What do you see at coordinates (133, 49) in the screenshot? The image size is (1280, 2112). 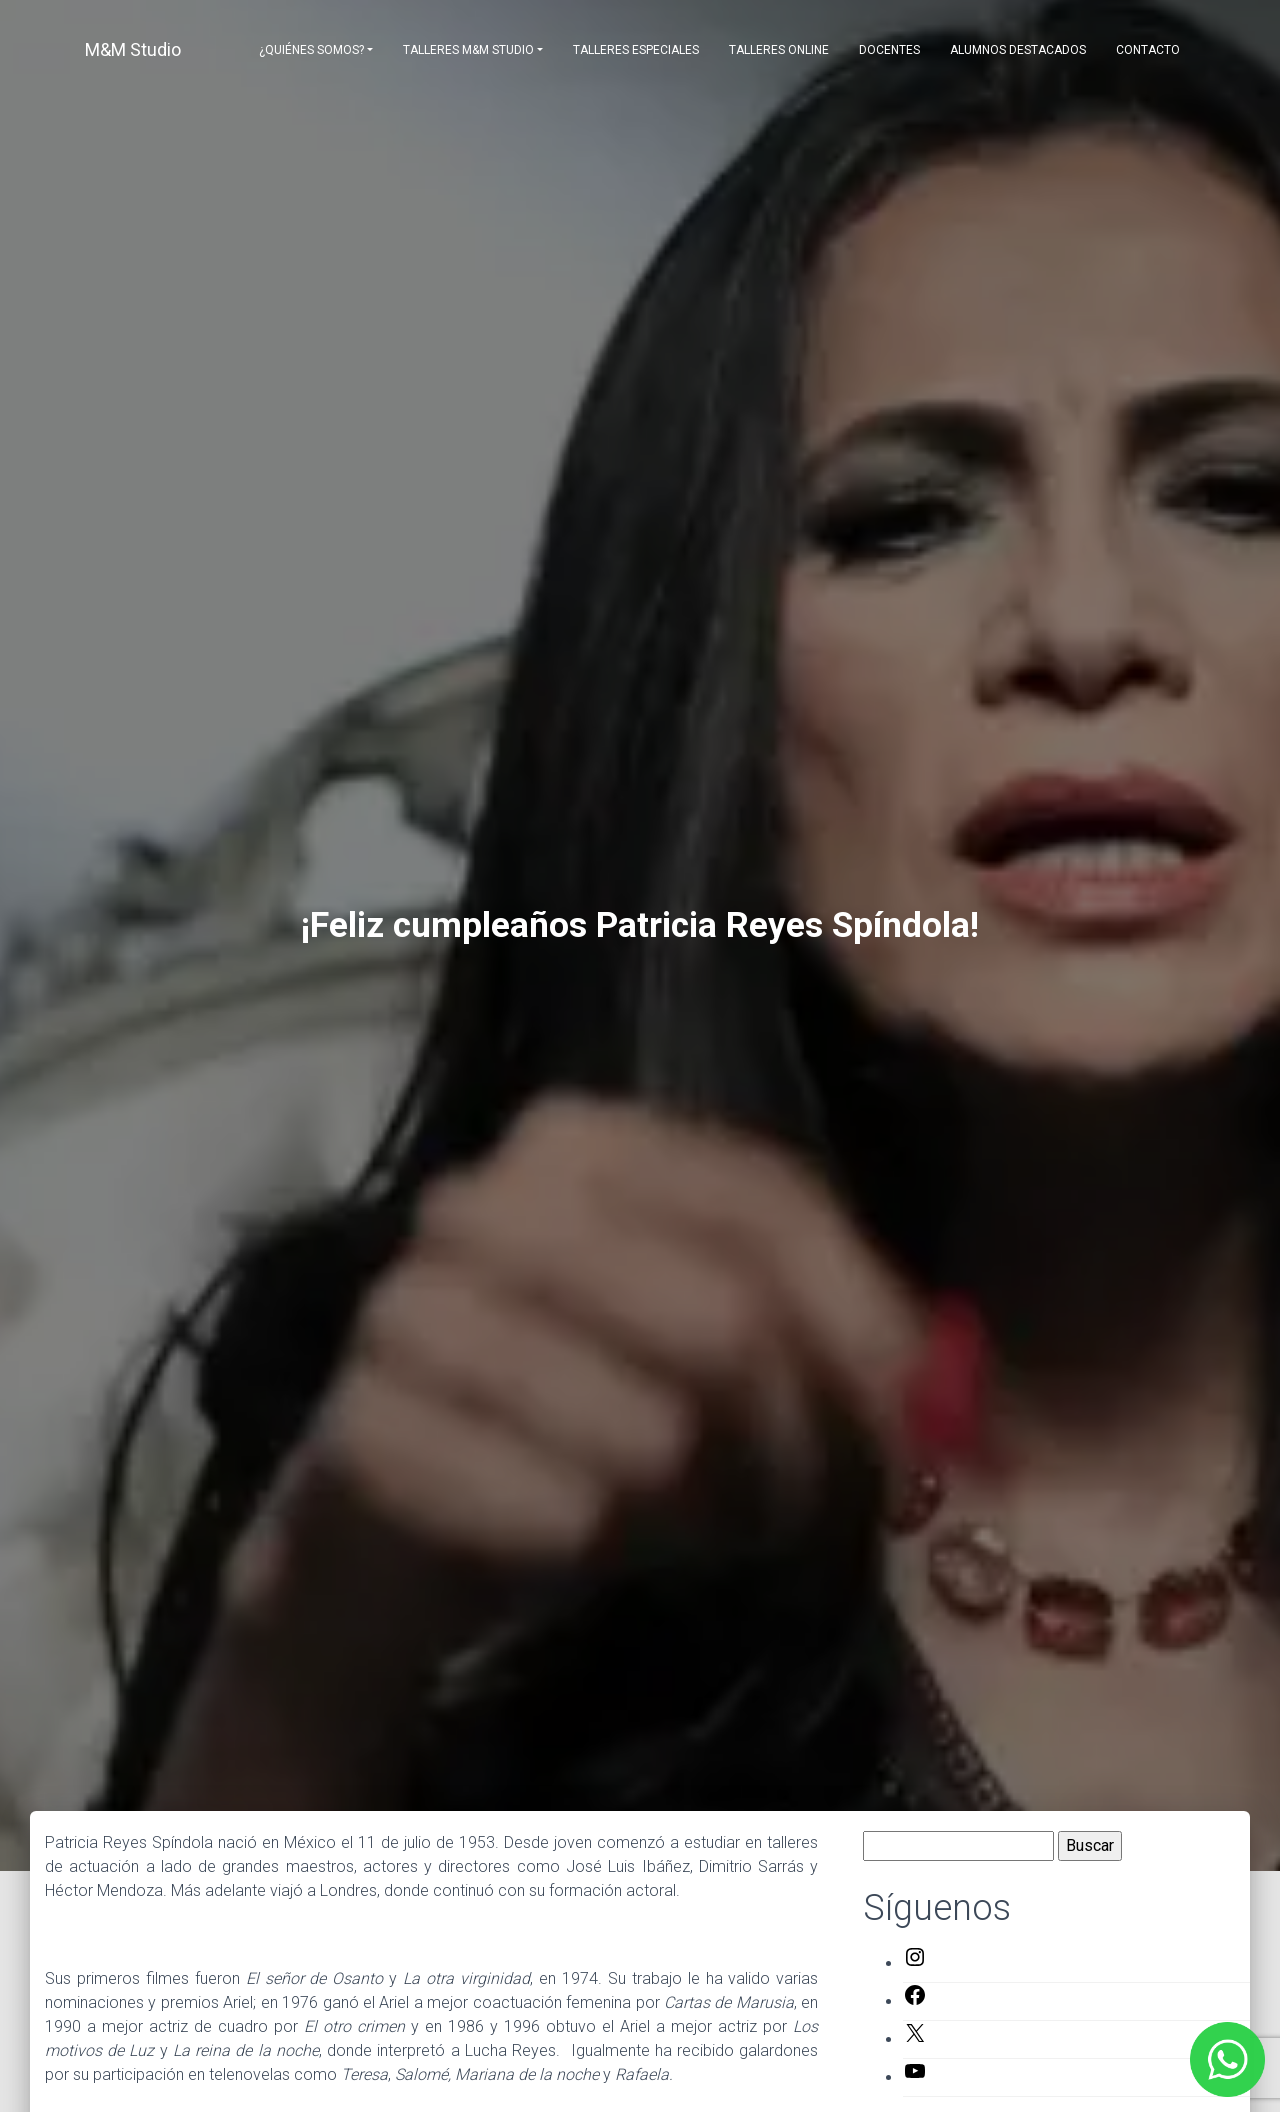 I see `M&M Studio` at bounding box center [133, 49].